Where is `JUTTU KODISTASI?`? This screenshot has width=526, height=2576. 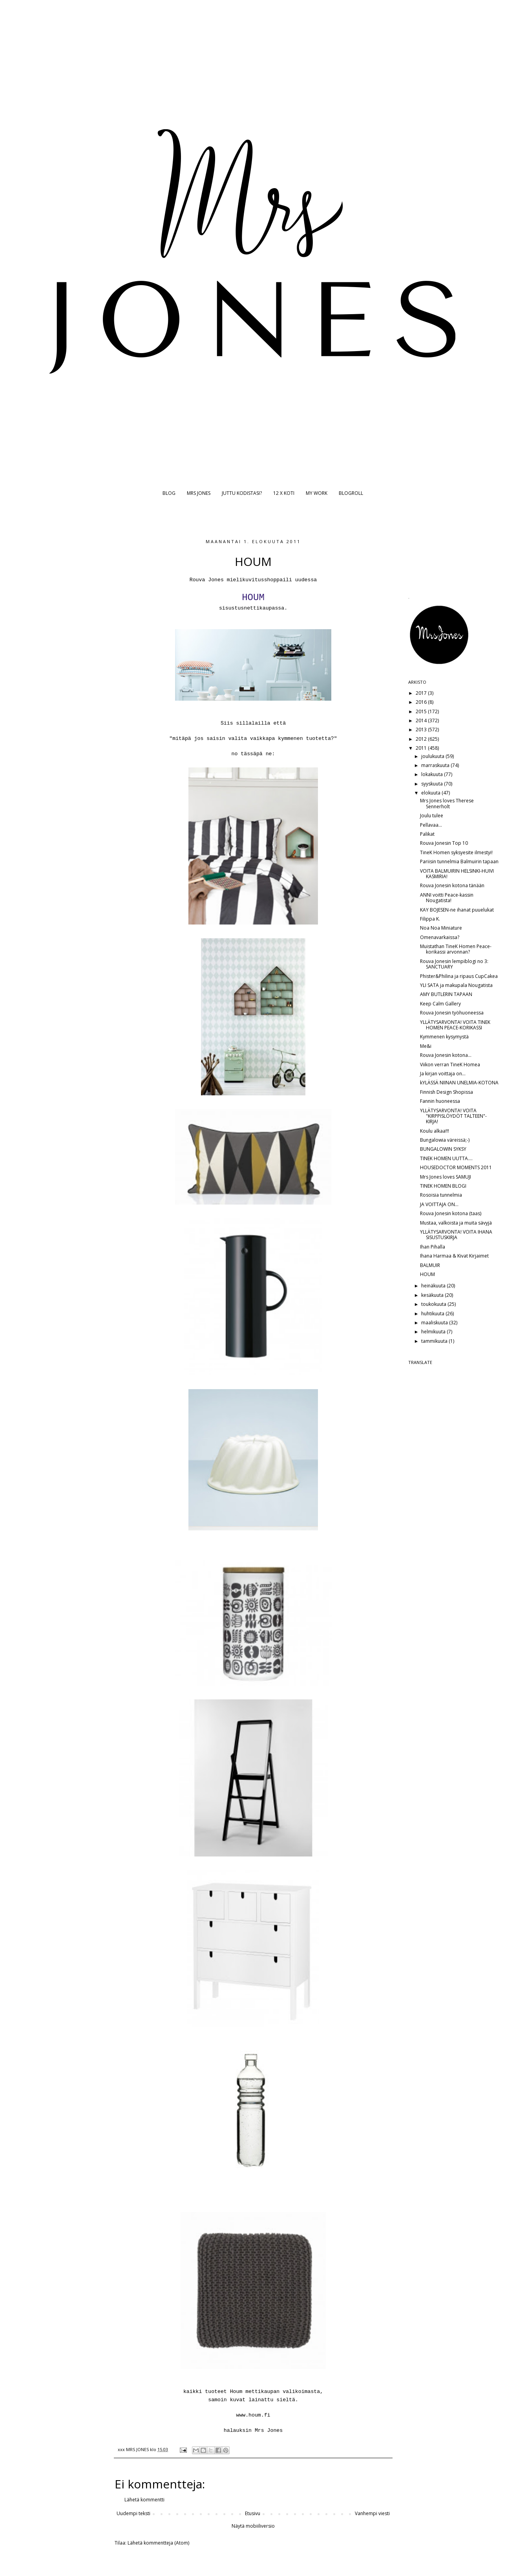
JUTTU KODISTASI? is located at coordinates (242, 493).